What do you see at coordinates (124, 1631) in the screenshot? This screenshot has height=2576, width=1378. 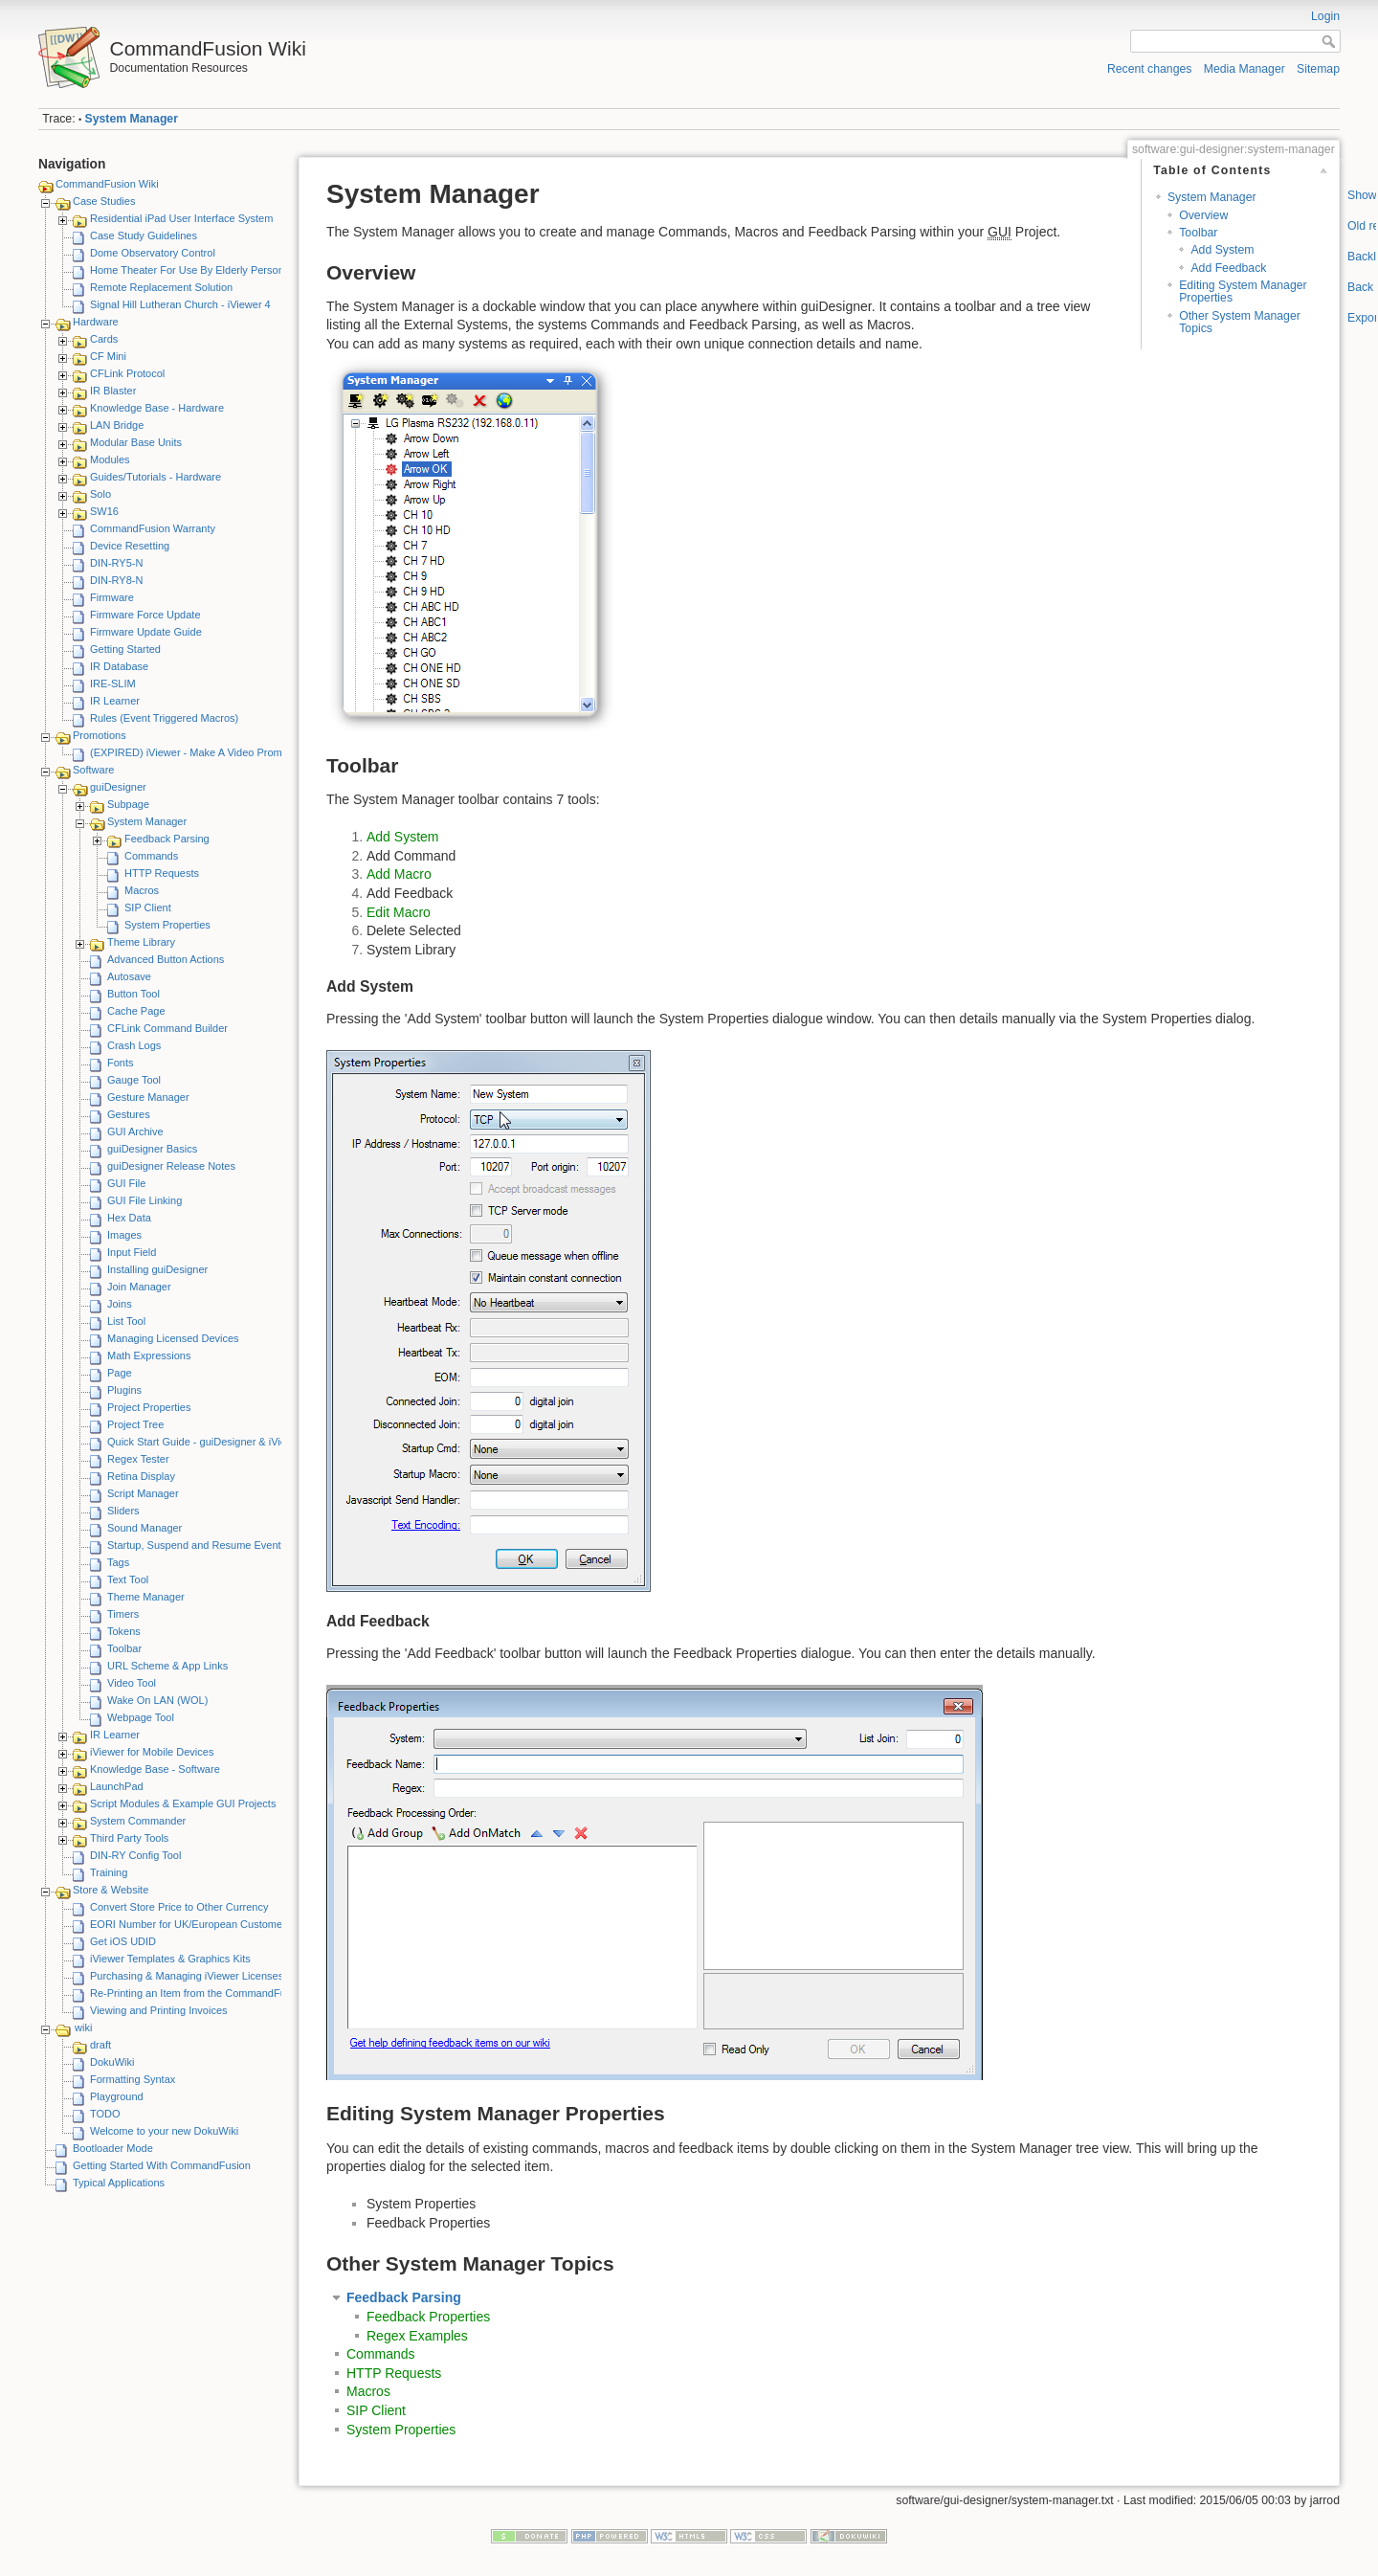 I see `Tokens` at bounding box center [124, 1631].